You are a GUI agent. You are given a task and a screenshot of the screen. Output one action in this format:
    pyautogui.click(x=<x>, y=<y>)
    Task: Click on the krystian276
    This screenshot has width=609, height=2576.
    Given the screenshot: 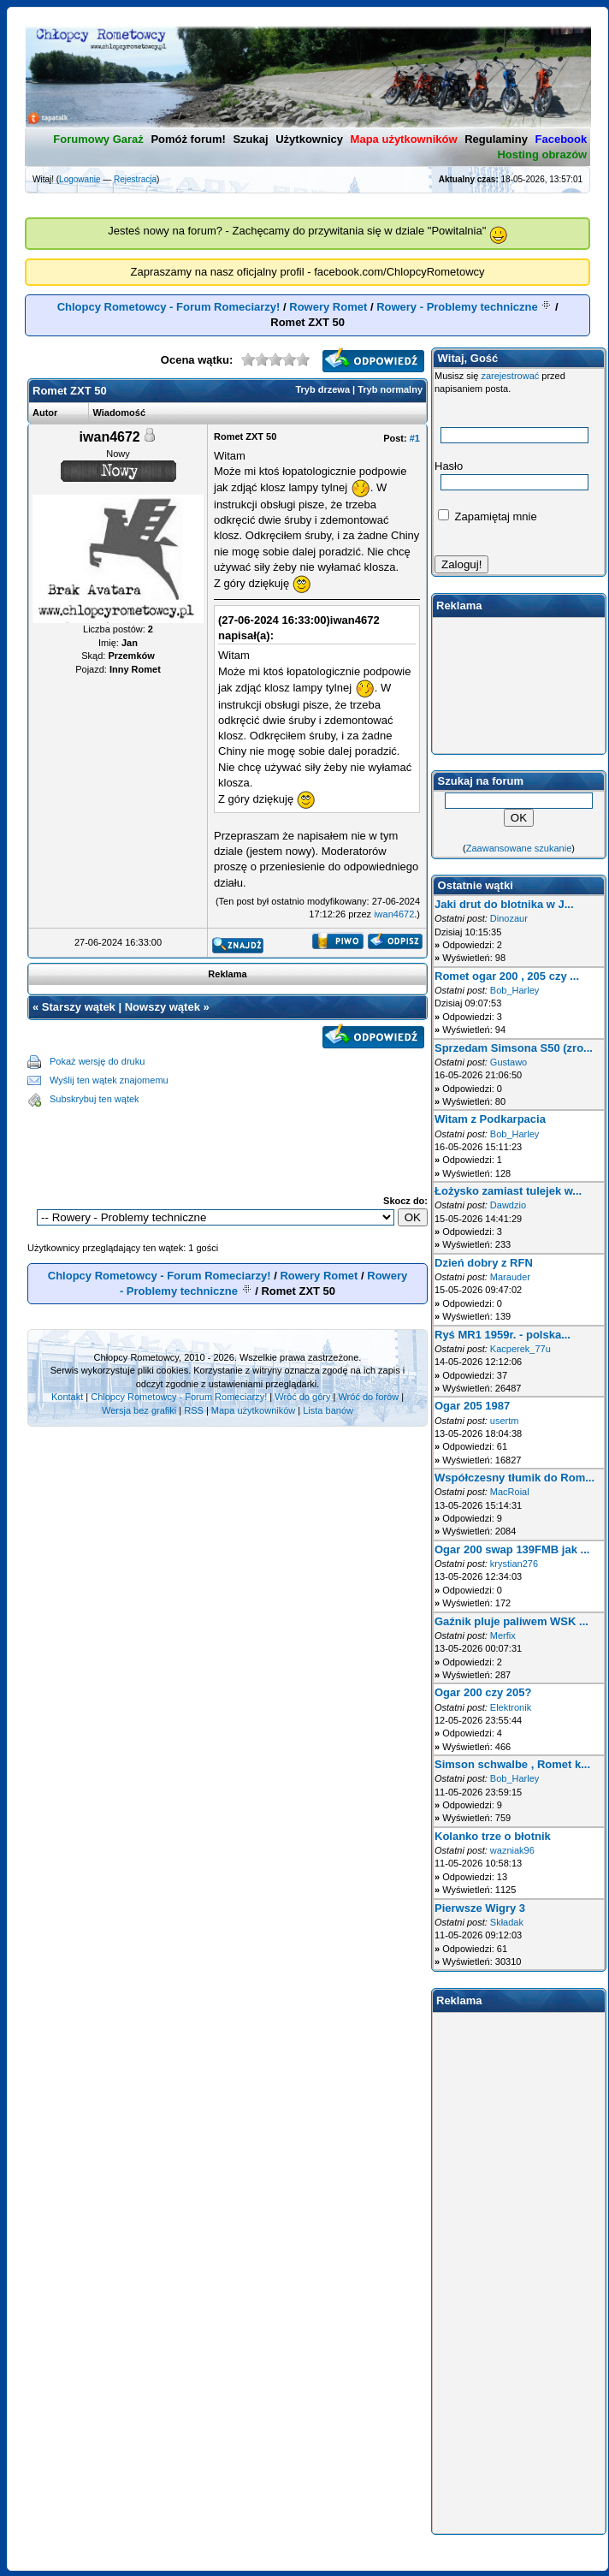 What is the action you would take?
    pyautogui.click(x=514, y=1563)
    